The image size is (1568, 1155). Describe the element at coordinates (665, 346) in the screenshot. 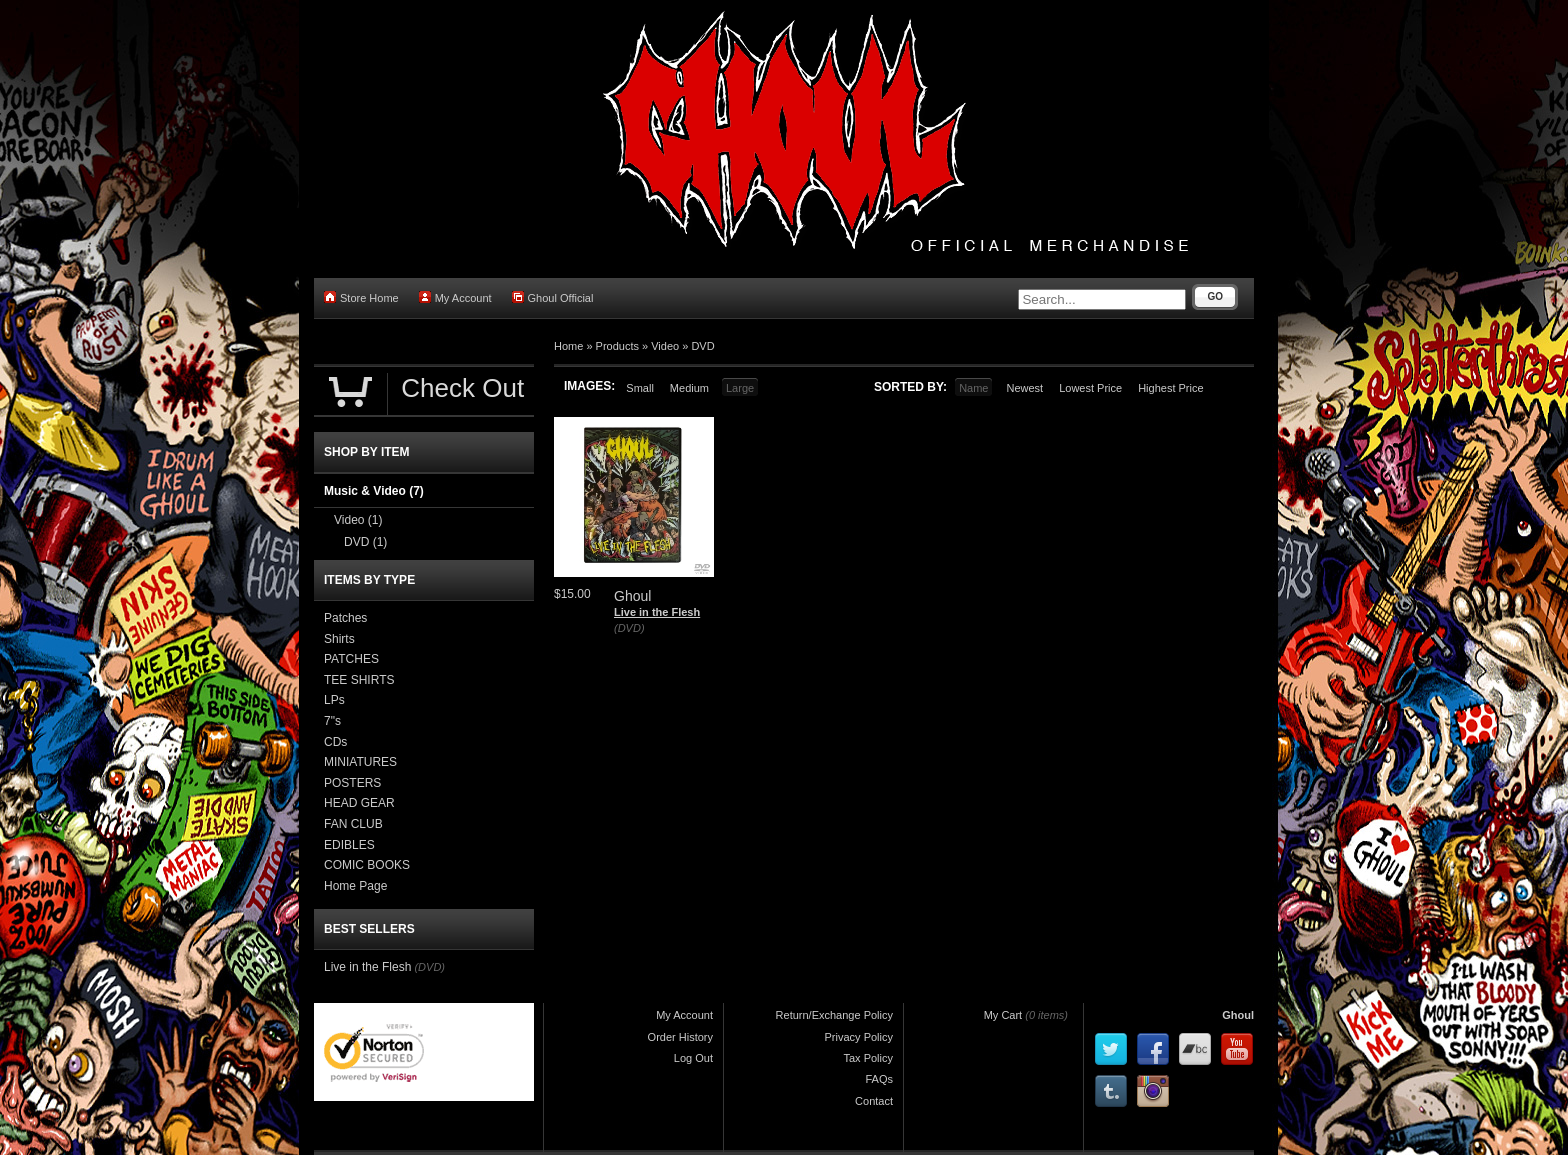

I see `Video` at that location.